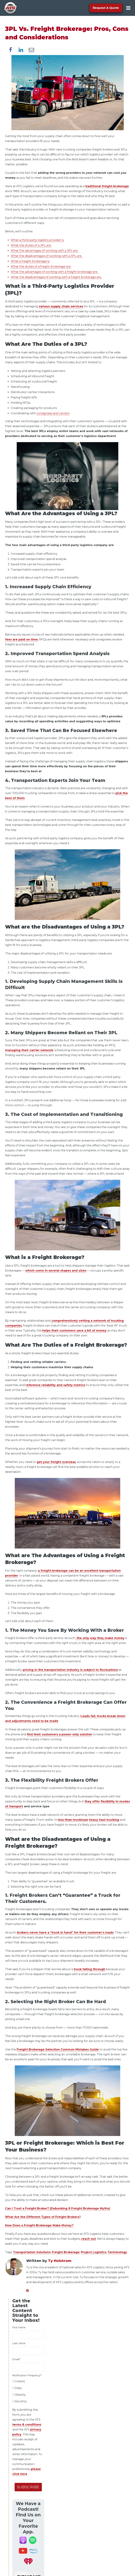 Image resolution: width=135 pixels, height=2576 pixels. Describe the element at coordinates (65, 1932) in the screenshot. I see `brokers never have a “truck in hand” for their customer’s loads` at that location.